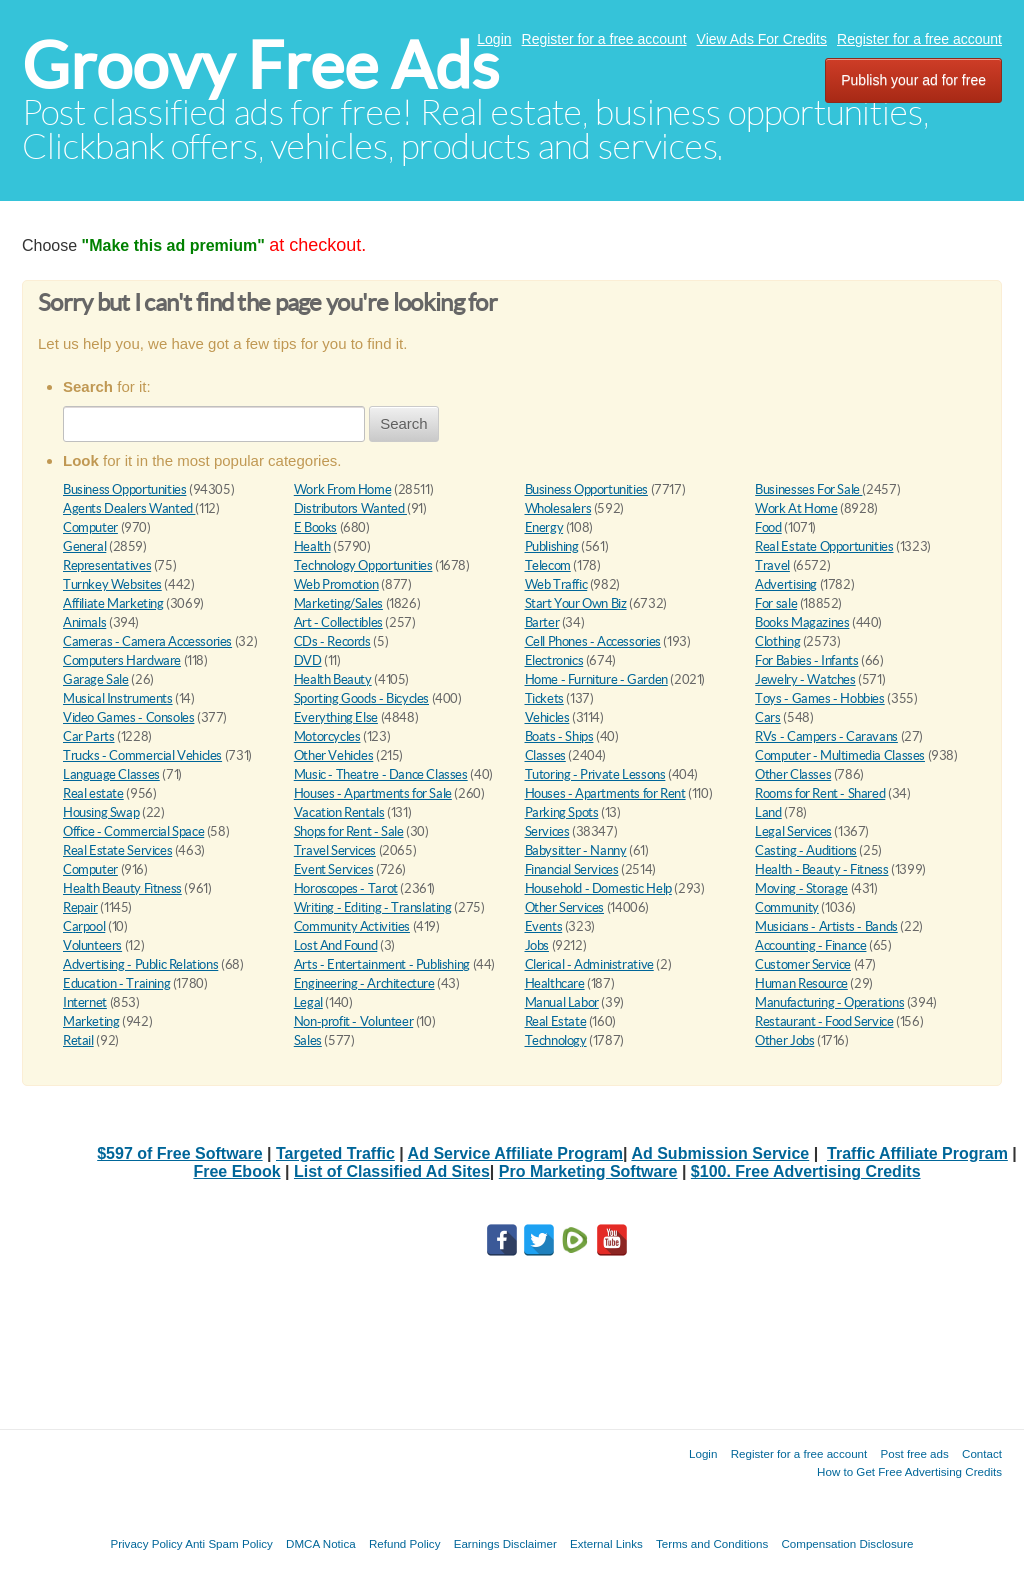 This screenshot has height=1583, width=1024. I want to click on For sale, so click(776, 603).